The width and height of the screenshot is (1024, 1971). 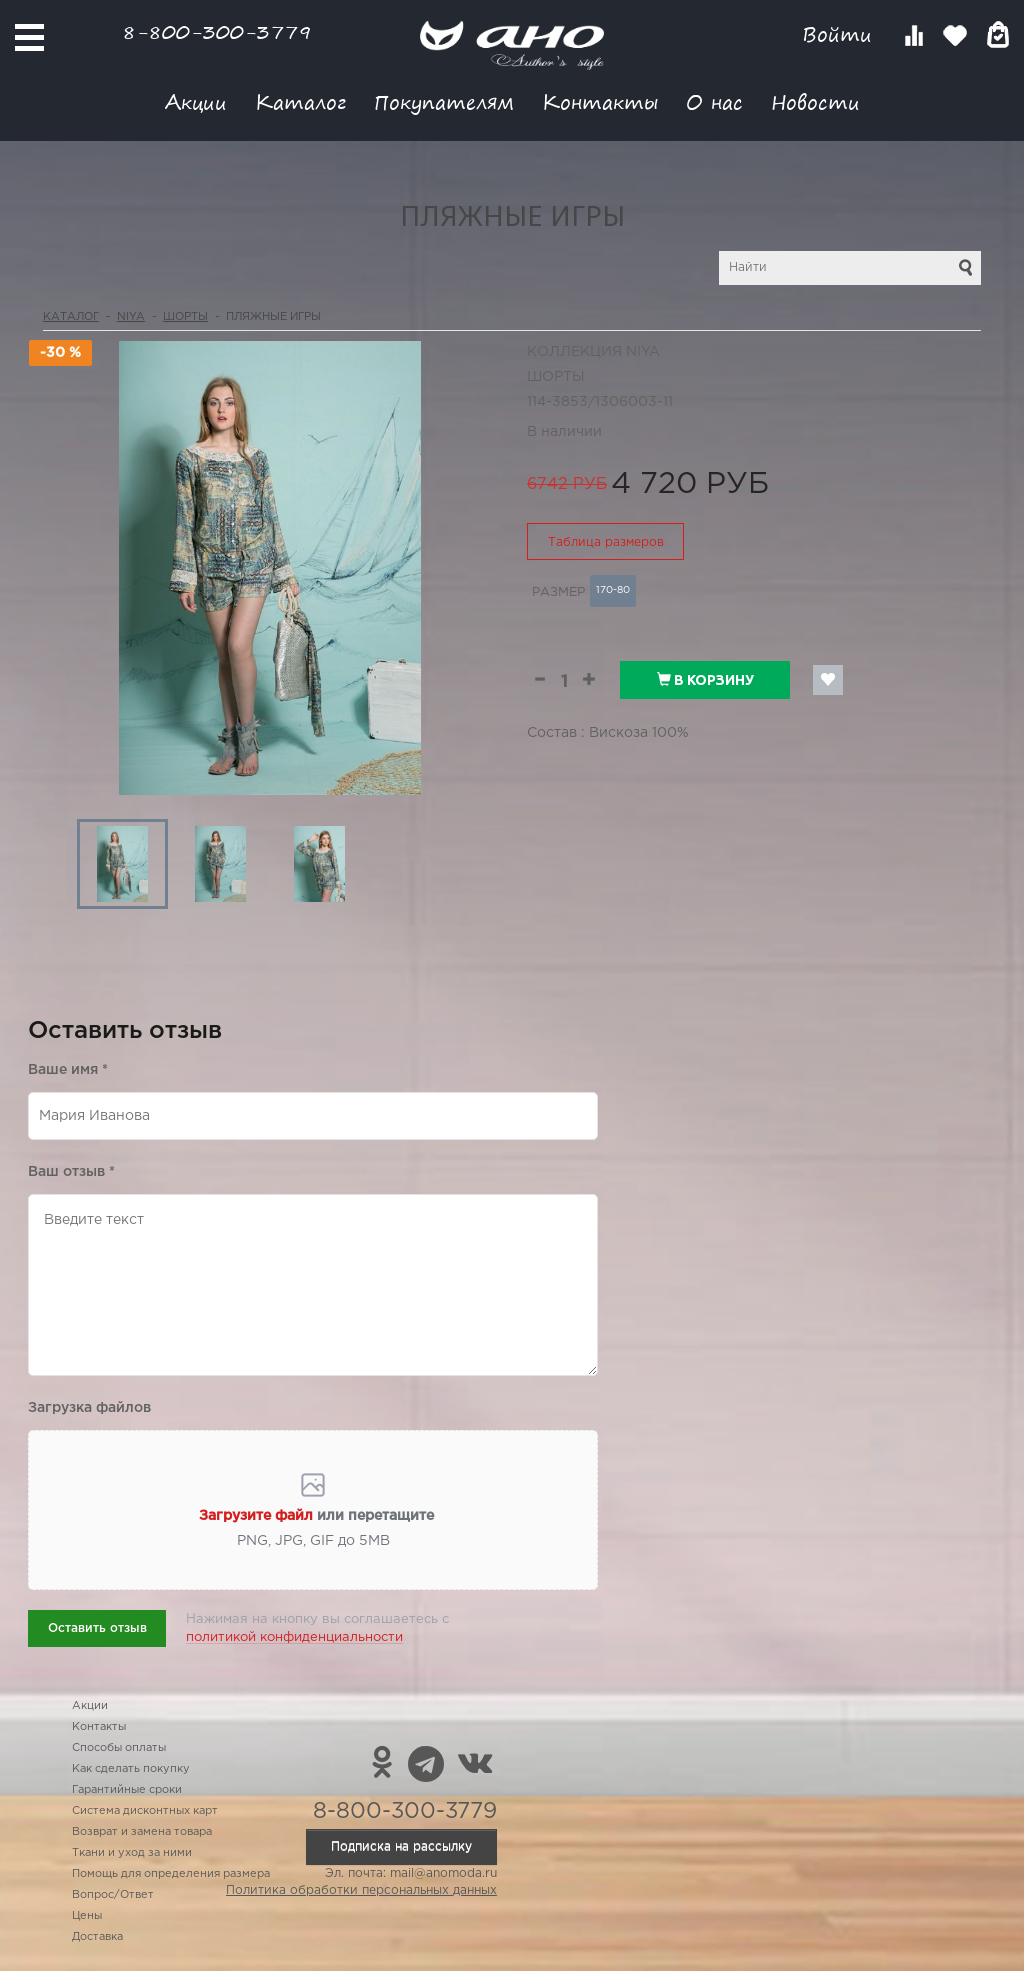 I want to click on Политика обработки персональных данных, so click(x=361, y=1890).